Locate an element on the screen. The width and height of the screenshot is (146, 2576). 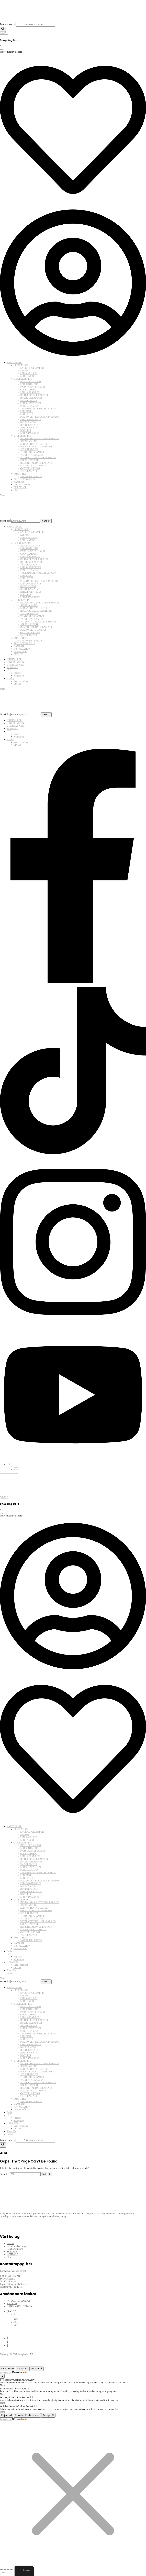
LÅGENERGILAMPOR is located at coordinates (32, 368).